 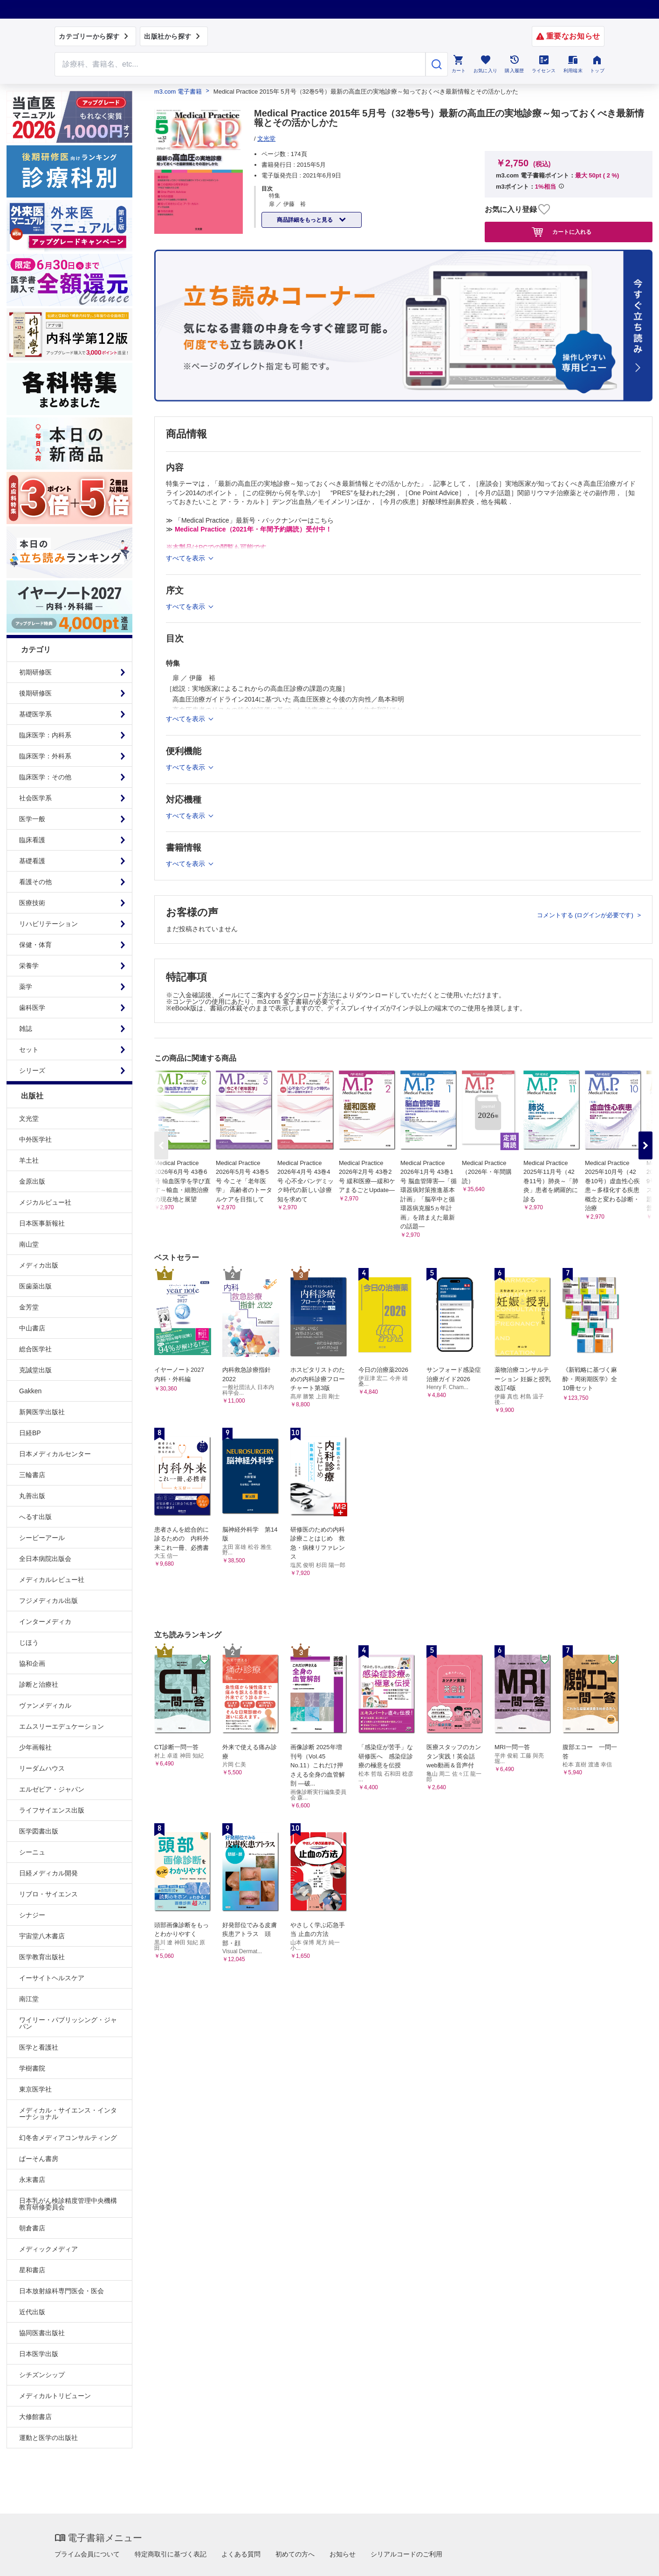 What do you see at coordinates (38, 2354) in the screenshot?
I see `日本医学出版` at bounding box center [38, 2354].